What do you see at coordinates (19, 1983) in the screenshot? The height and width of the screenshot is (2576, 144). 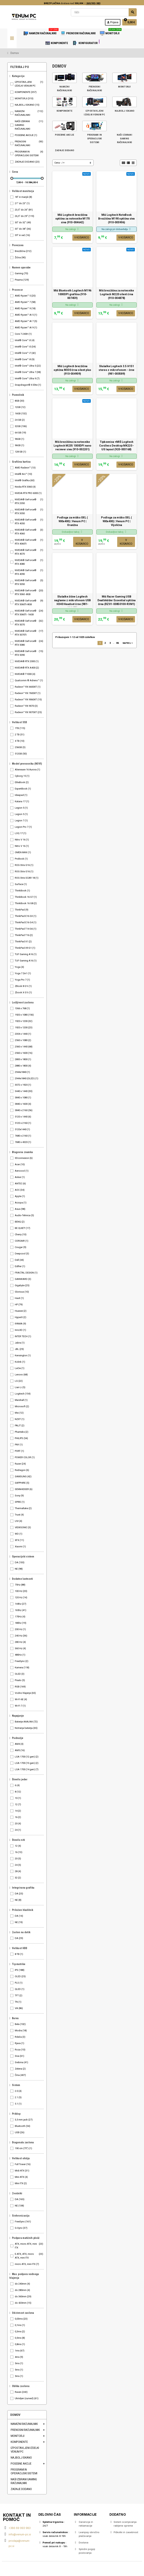 I see `PLS` at bounding box center [19, 1983].